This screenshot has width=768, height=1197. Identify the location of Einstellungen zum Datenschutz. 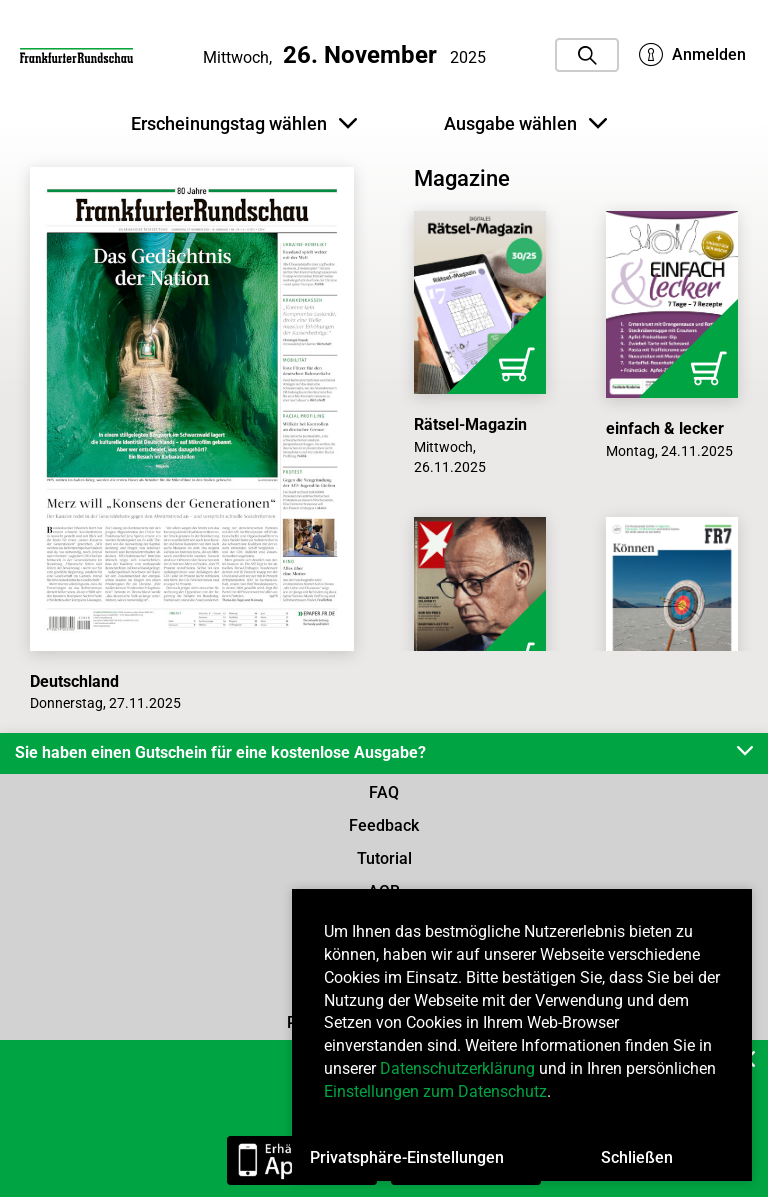
(435, 1091).